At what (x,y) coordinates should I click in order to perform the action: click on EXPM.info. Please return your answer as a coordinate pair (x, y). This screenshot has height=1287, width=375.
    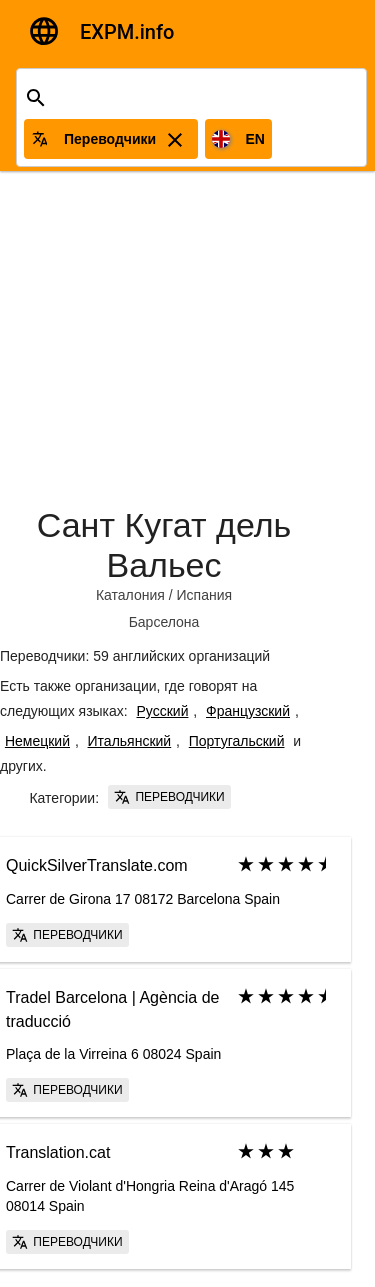
    Looking at the image, I should click on (127, 32).